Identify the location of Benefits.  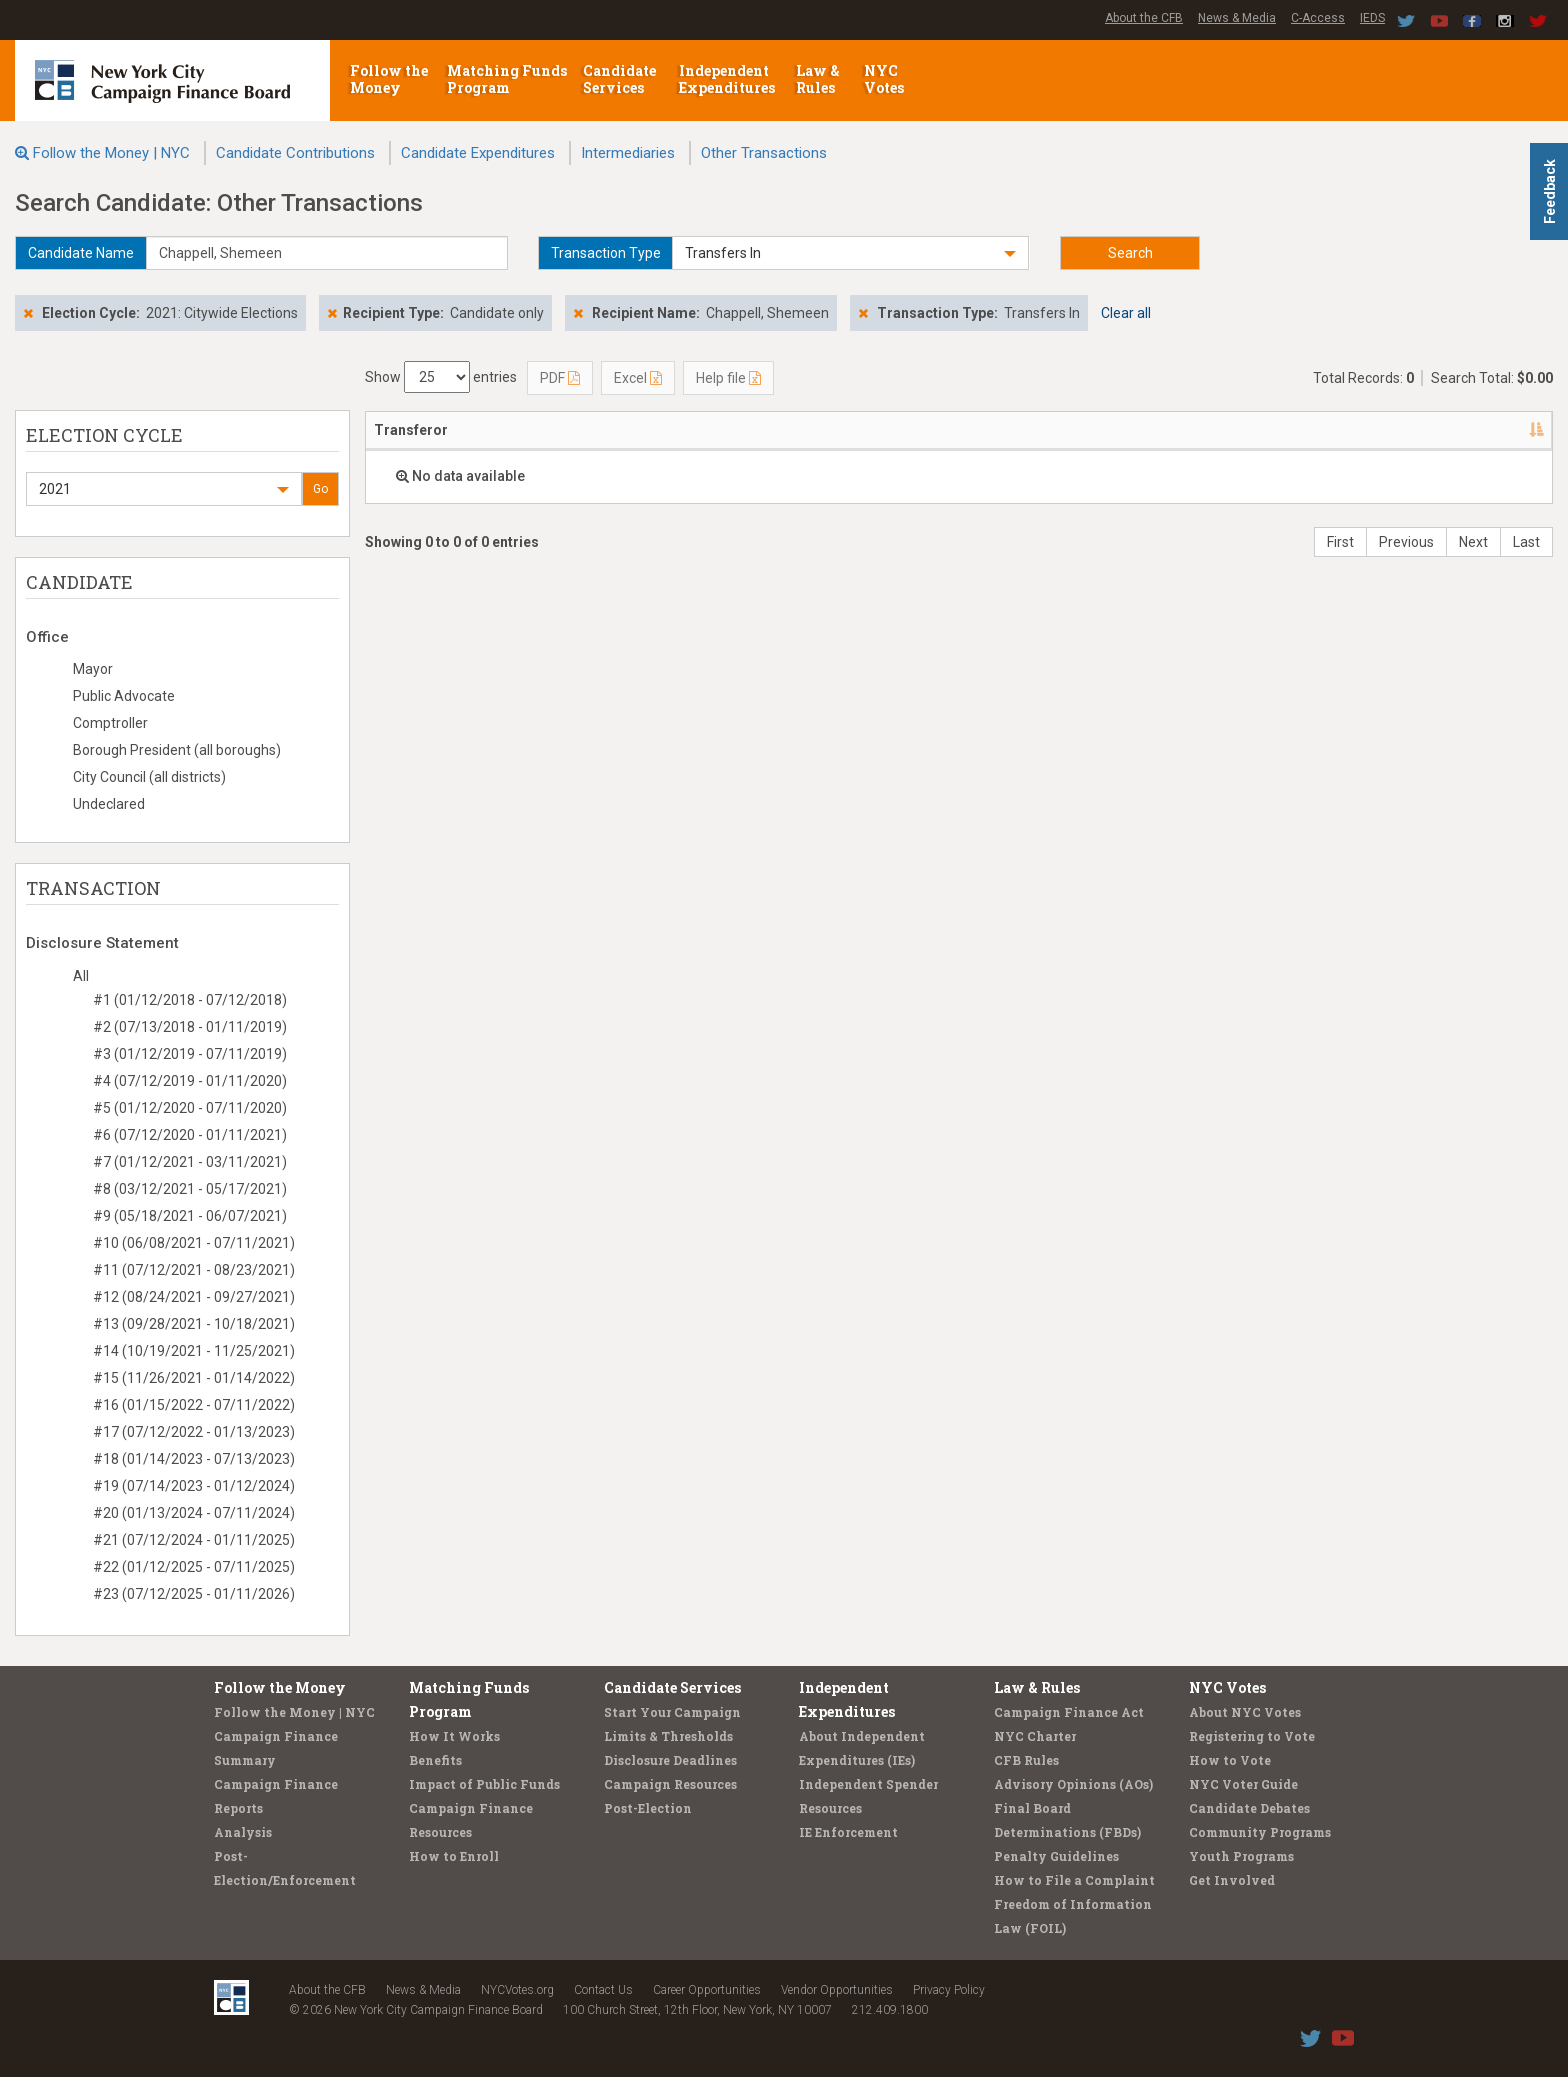
(435, 1760).